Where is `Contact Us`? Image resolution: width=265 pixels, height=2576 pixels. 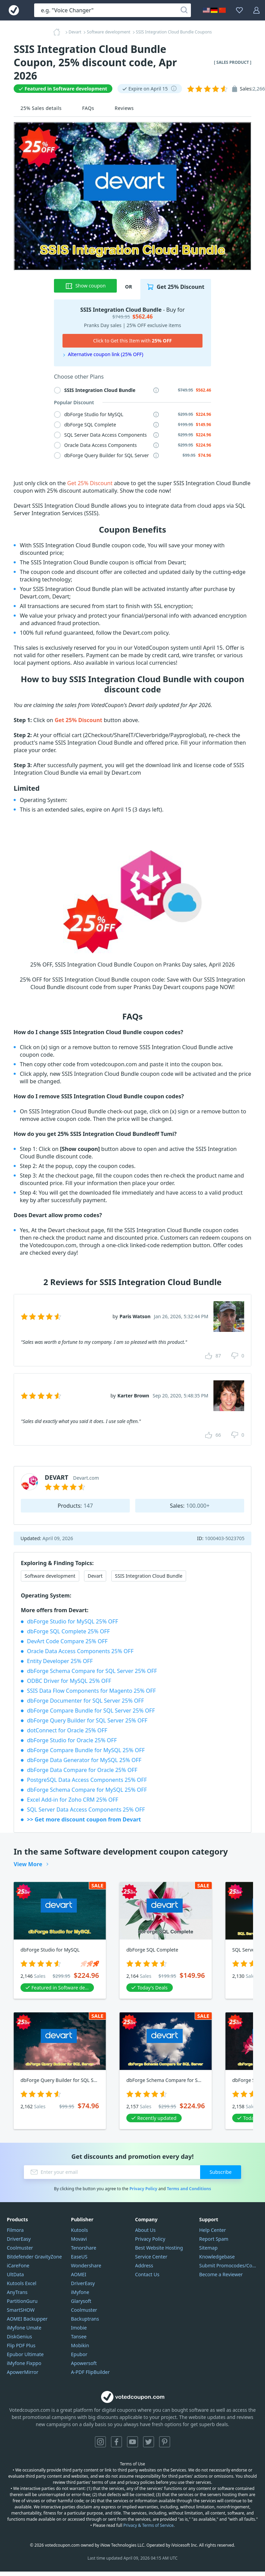
Contact Us is located at coordinates (147, 2274).